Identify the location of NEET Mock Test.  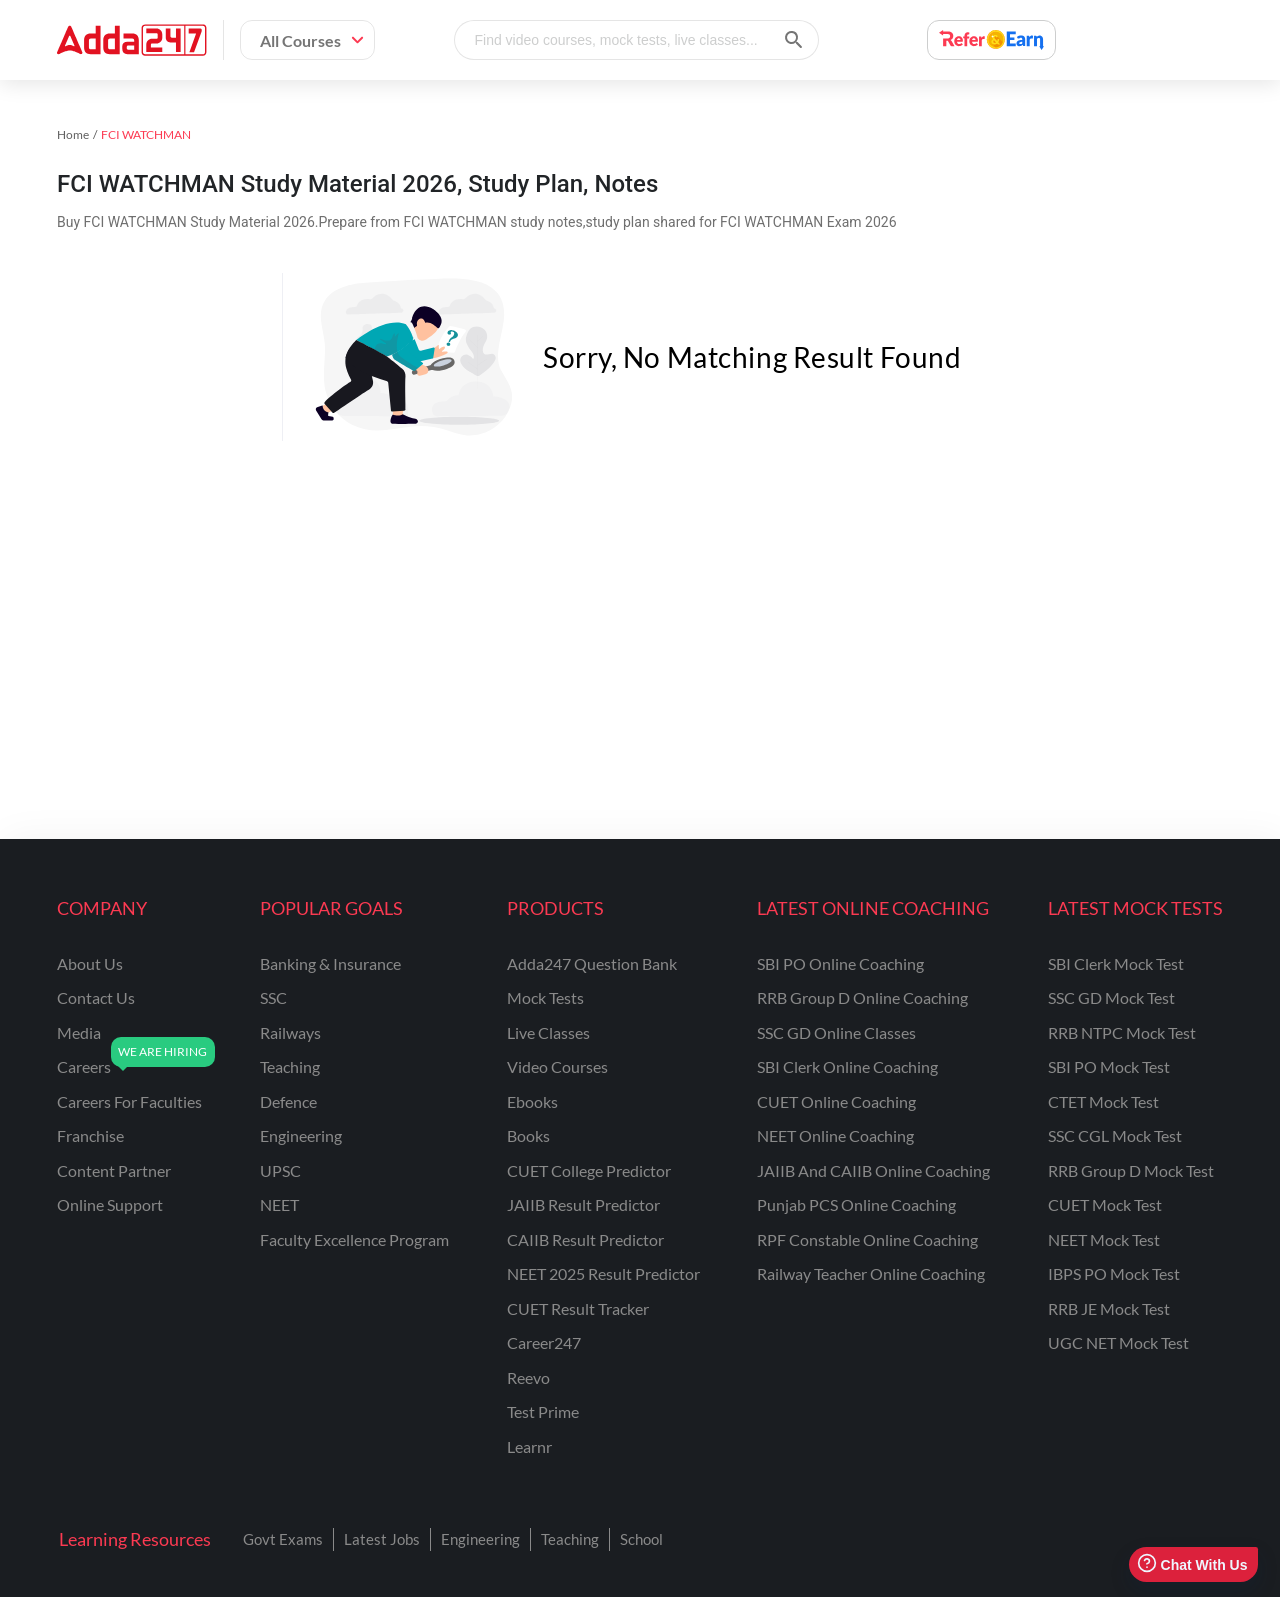
(1104, 1239).